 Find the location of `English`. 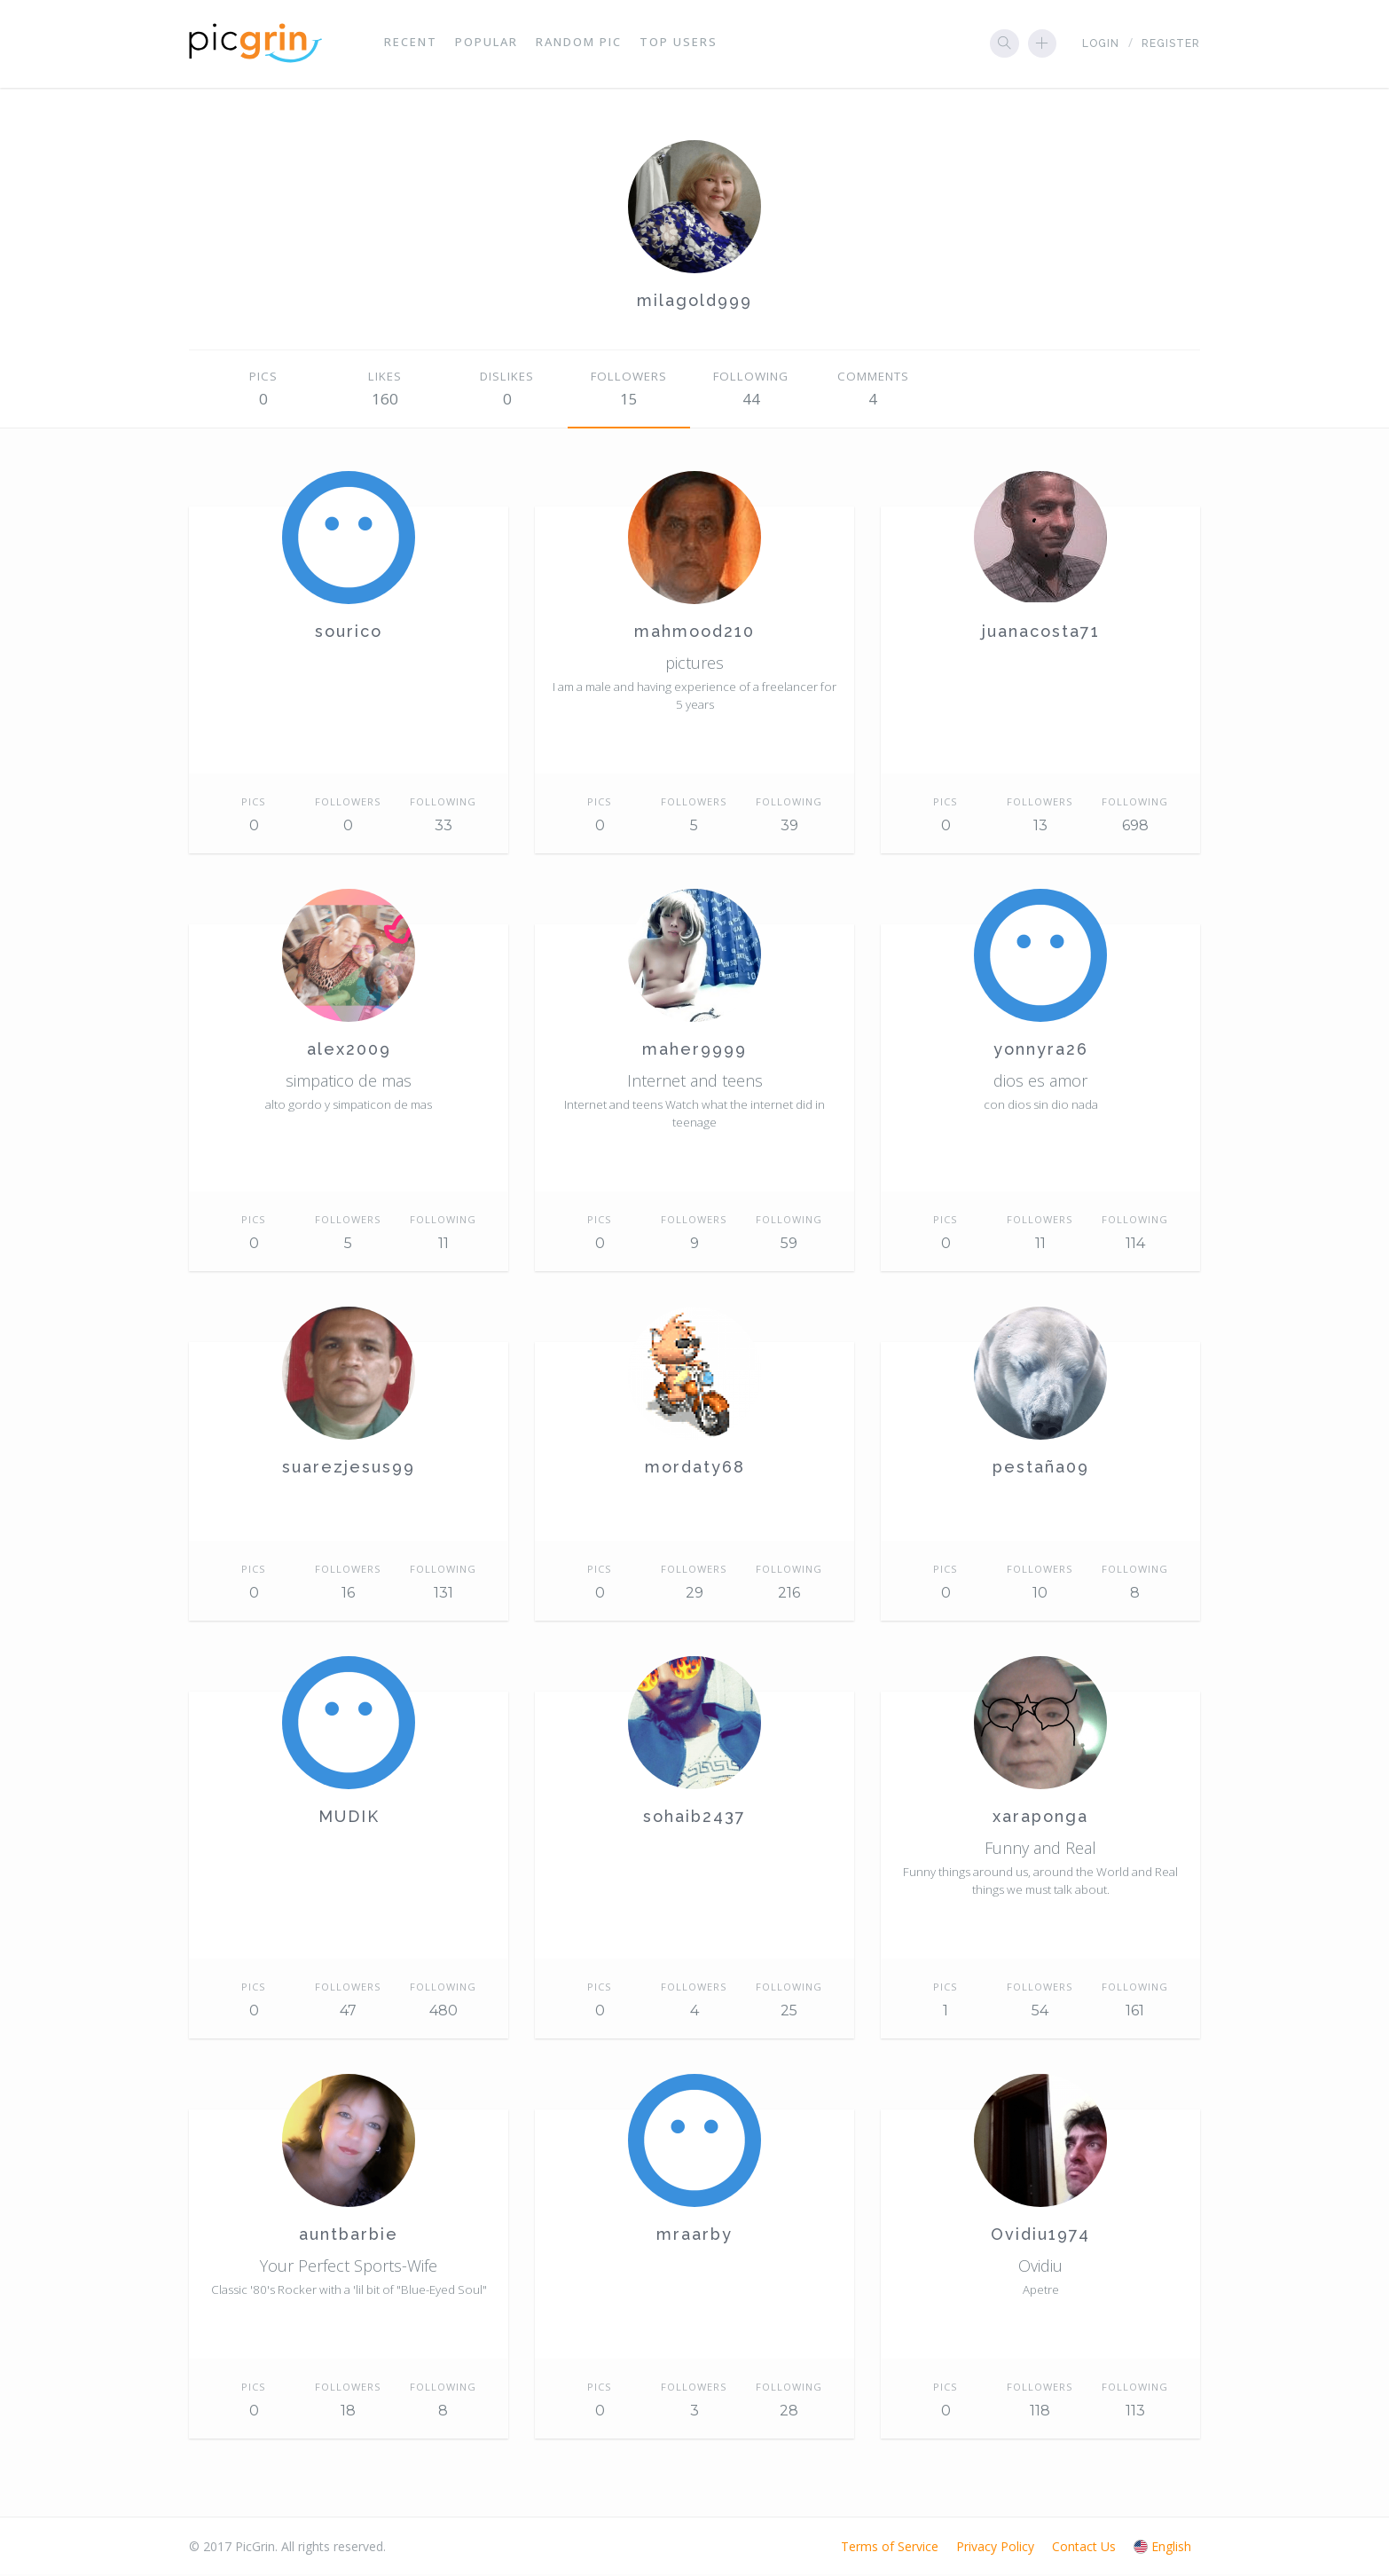

English is located at coordinates (1162, 2548).